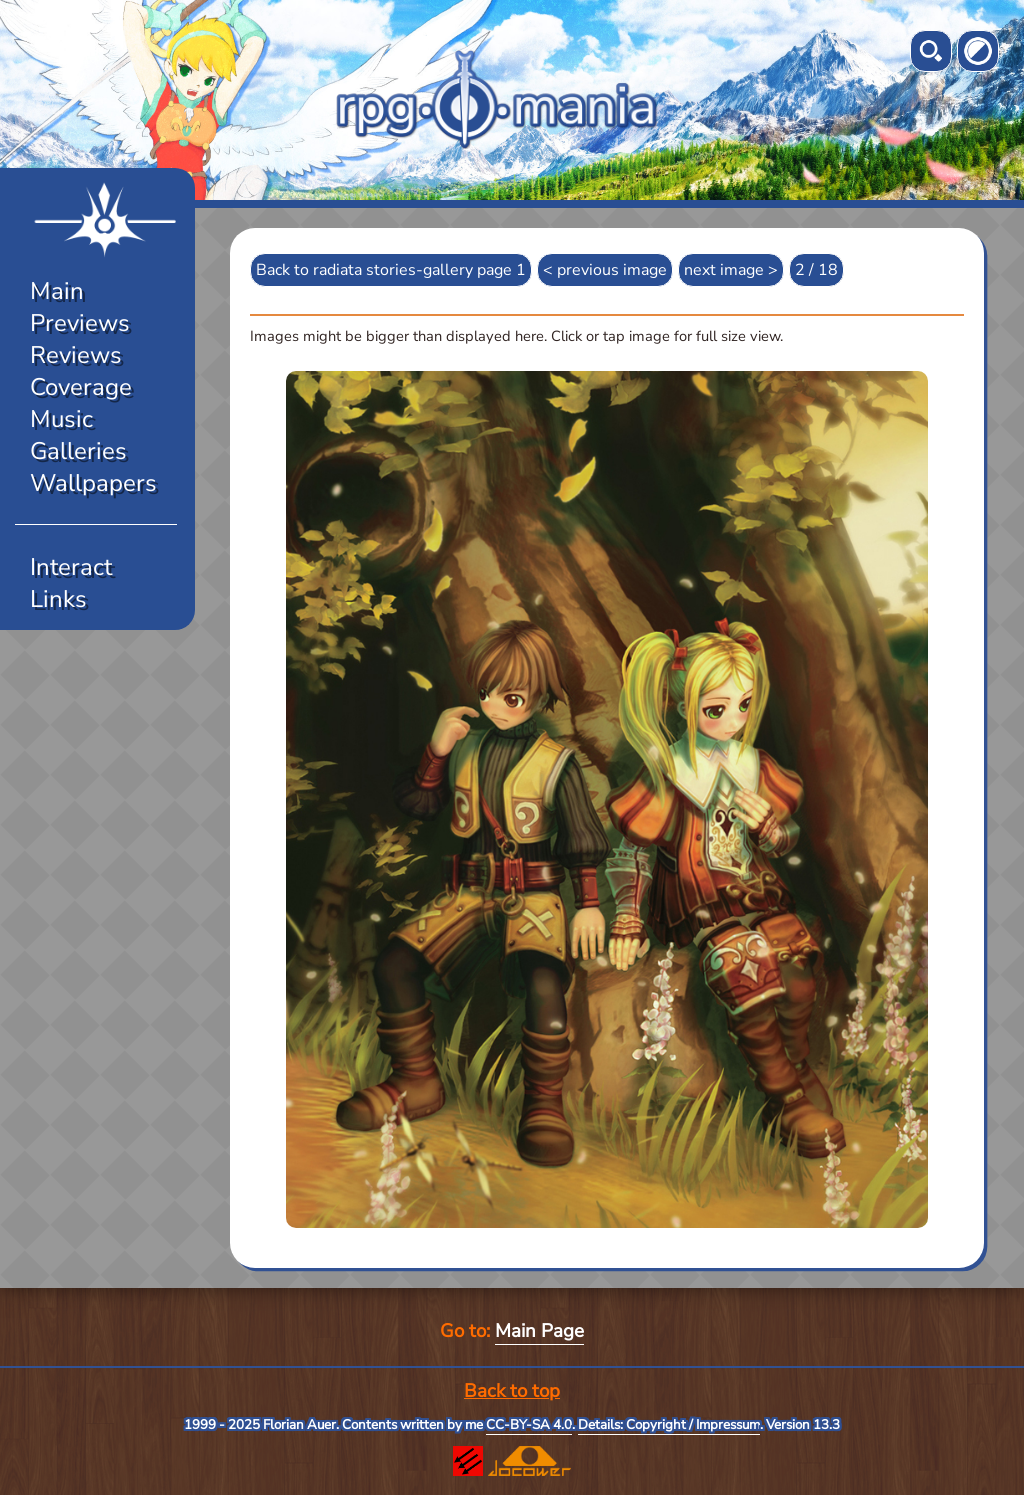 The height and width of the screenshot is (1495, 1024). Describe the element at coordinates (57, 291) in the screenshot. I see `Main` at that location.